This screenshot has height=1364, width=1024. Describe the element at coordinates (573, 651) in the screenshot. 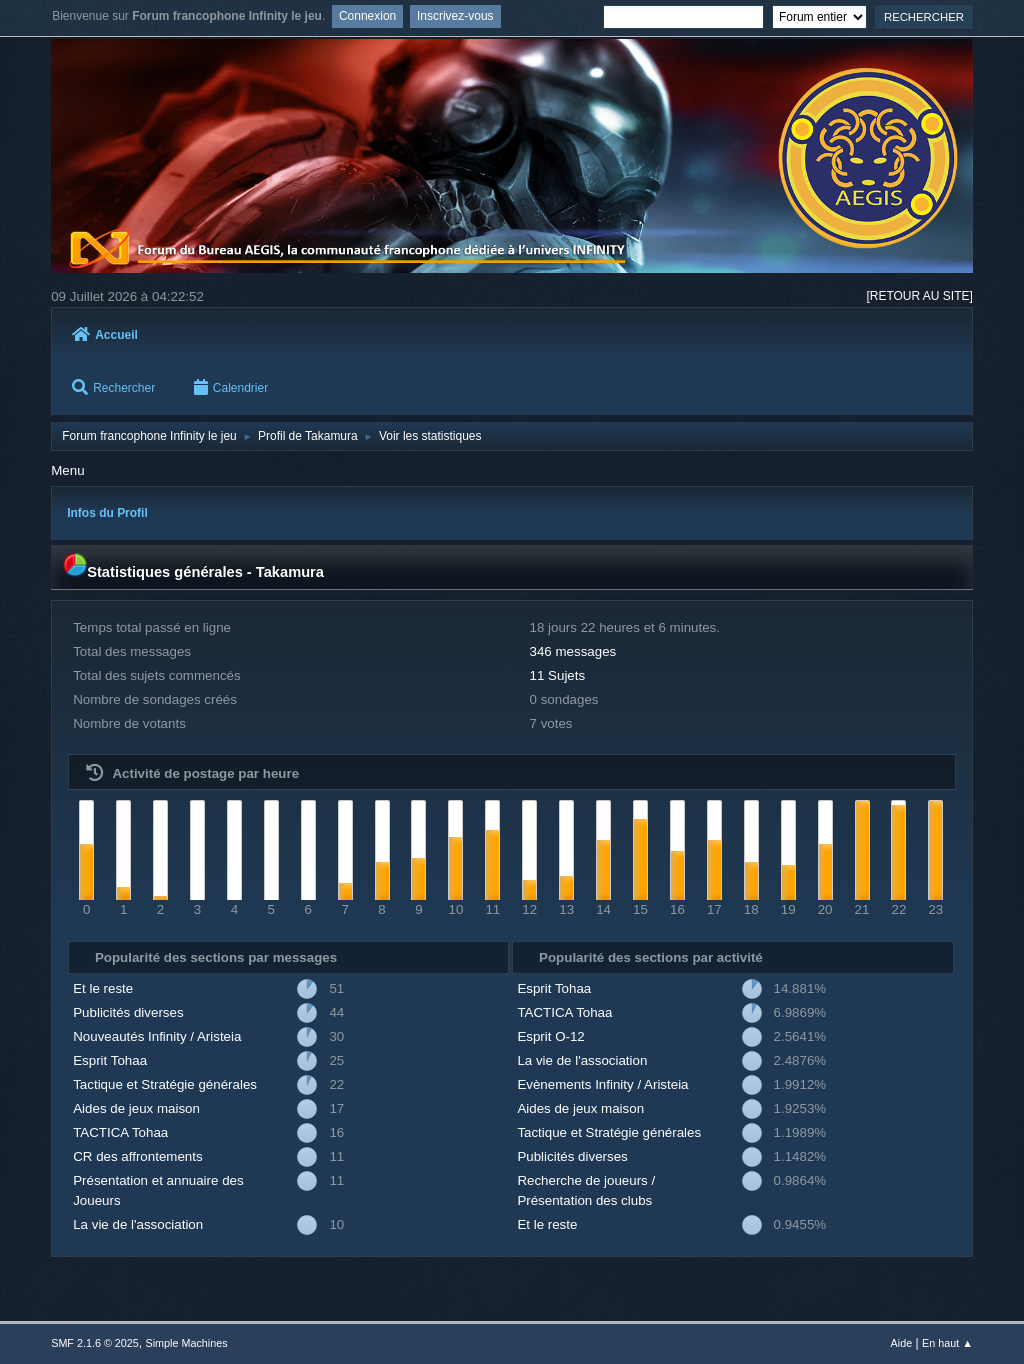

I see `346 messages` at that location.